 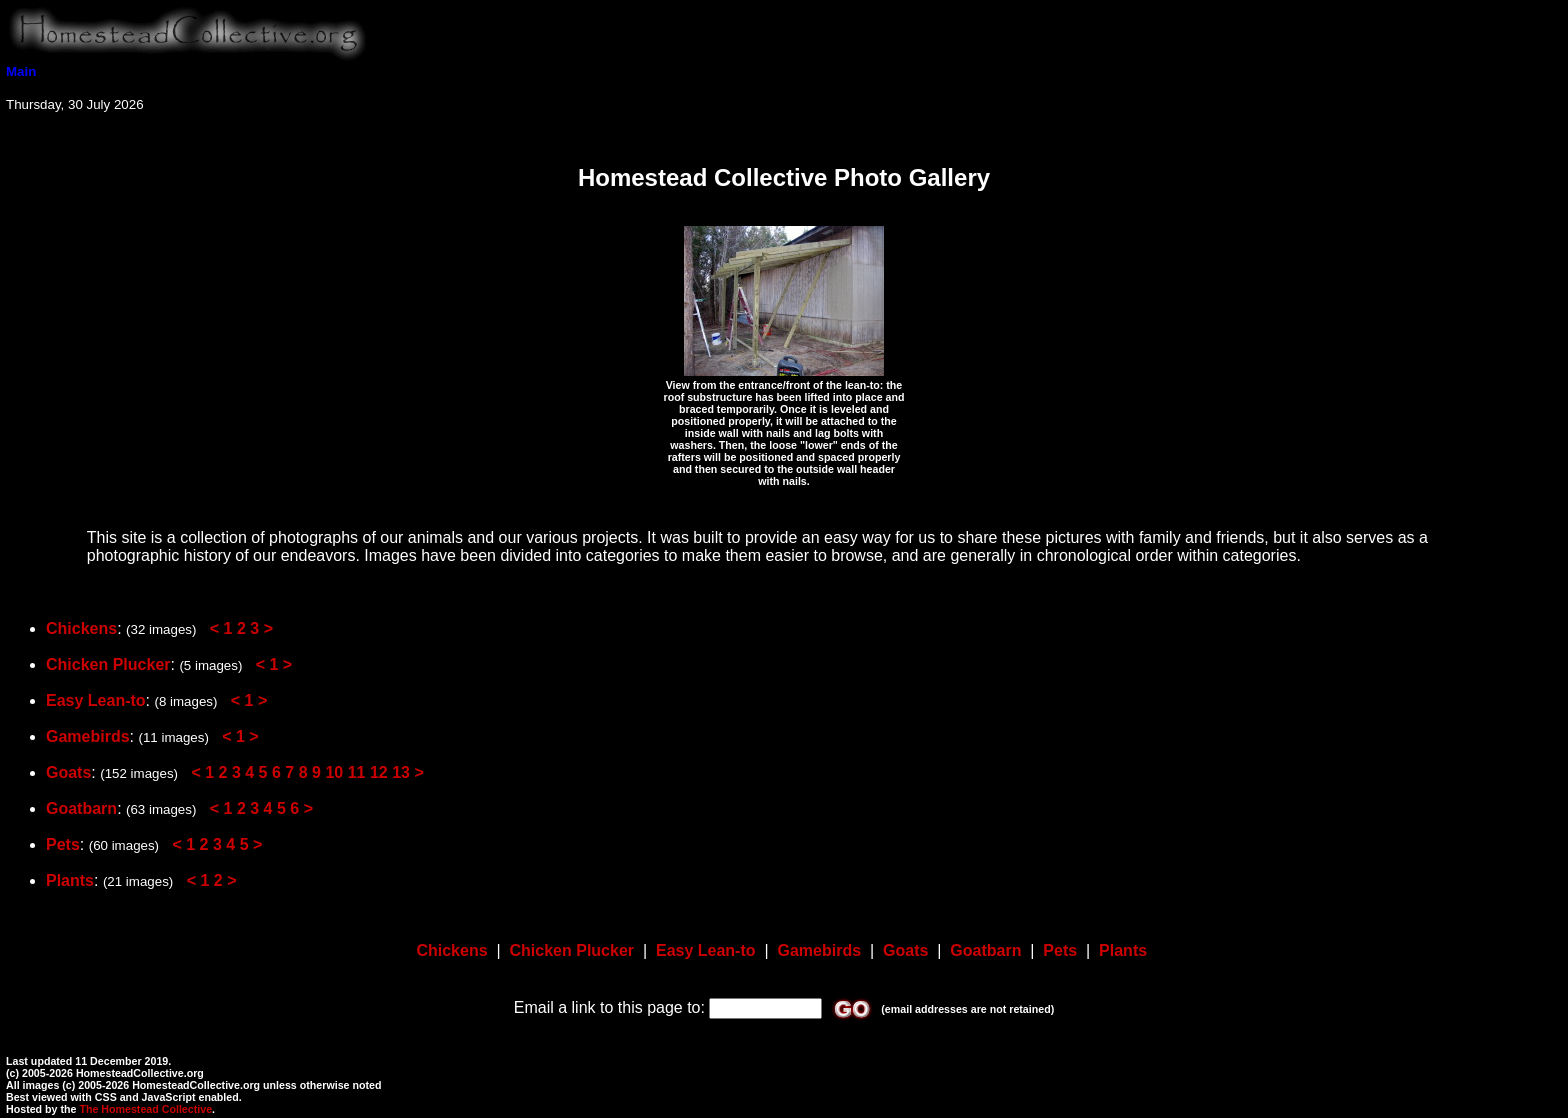 What do you see at coordinates (145, 1109) in the screenshot?
I see `The Homestead Collective` at bounding box center [145, 1109].